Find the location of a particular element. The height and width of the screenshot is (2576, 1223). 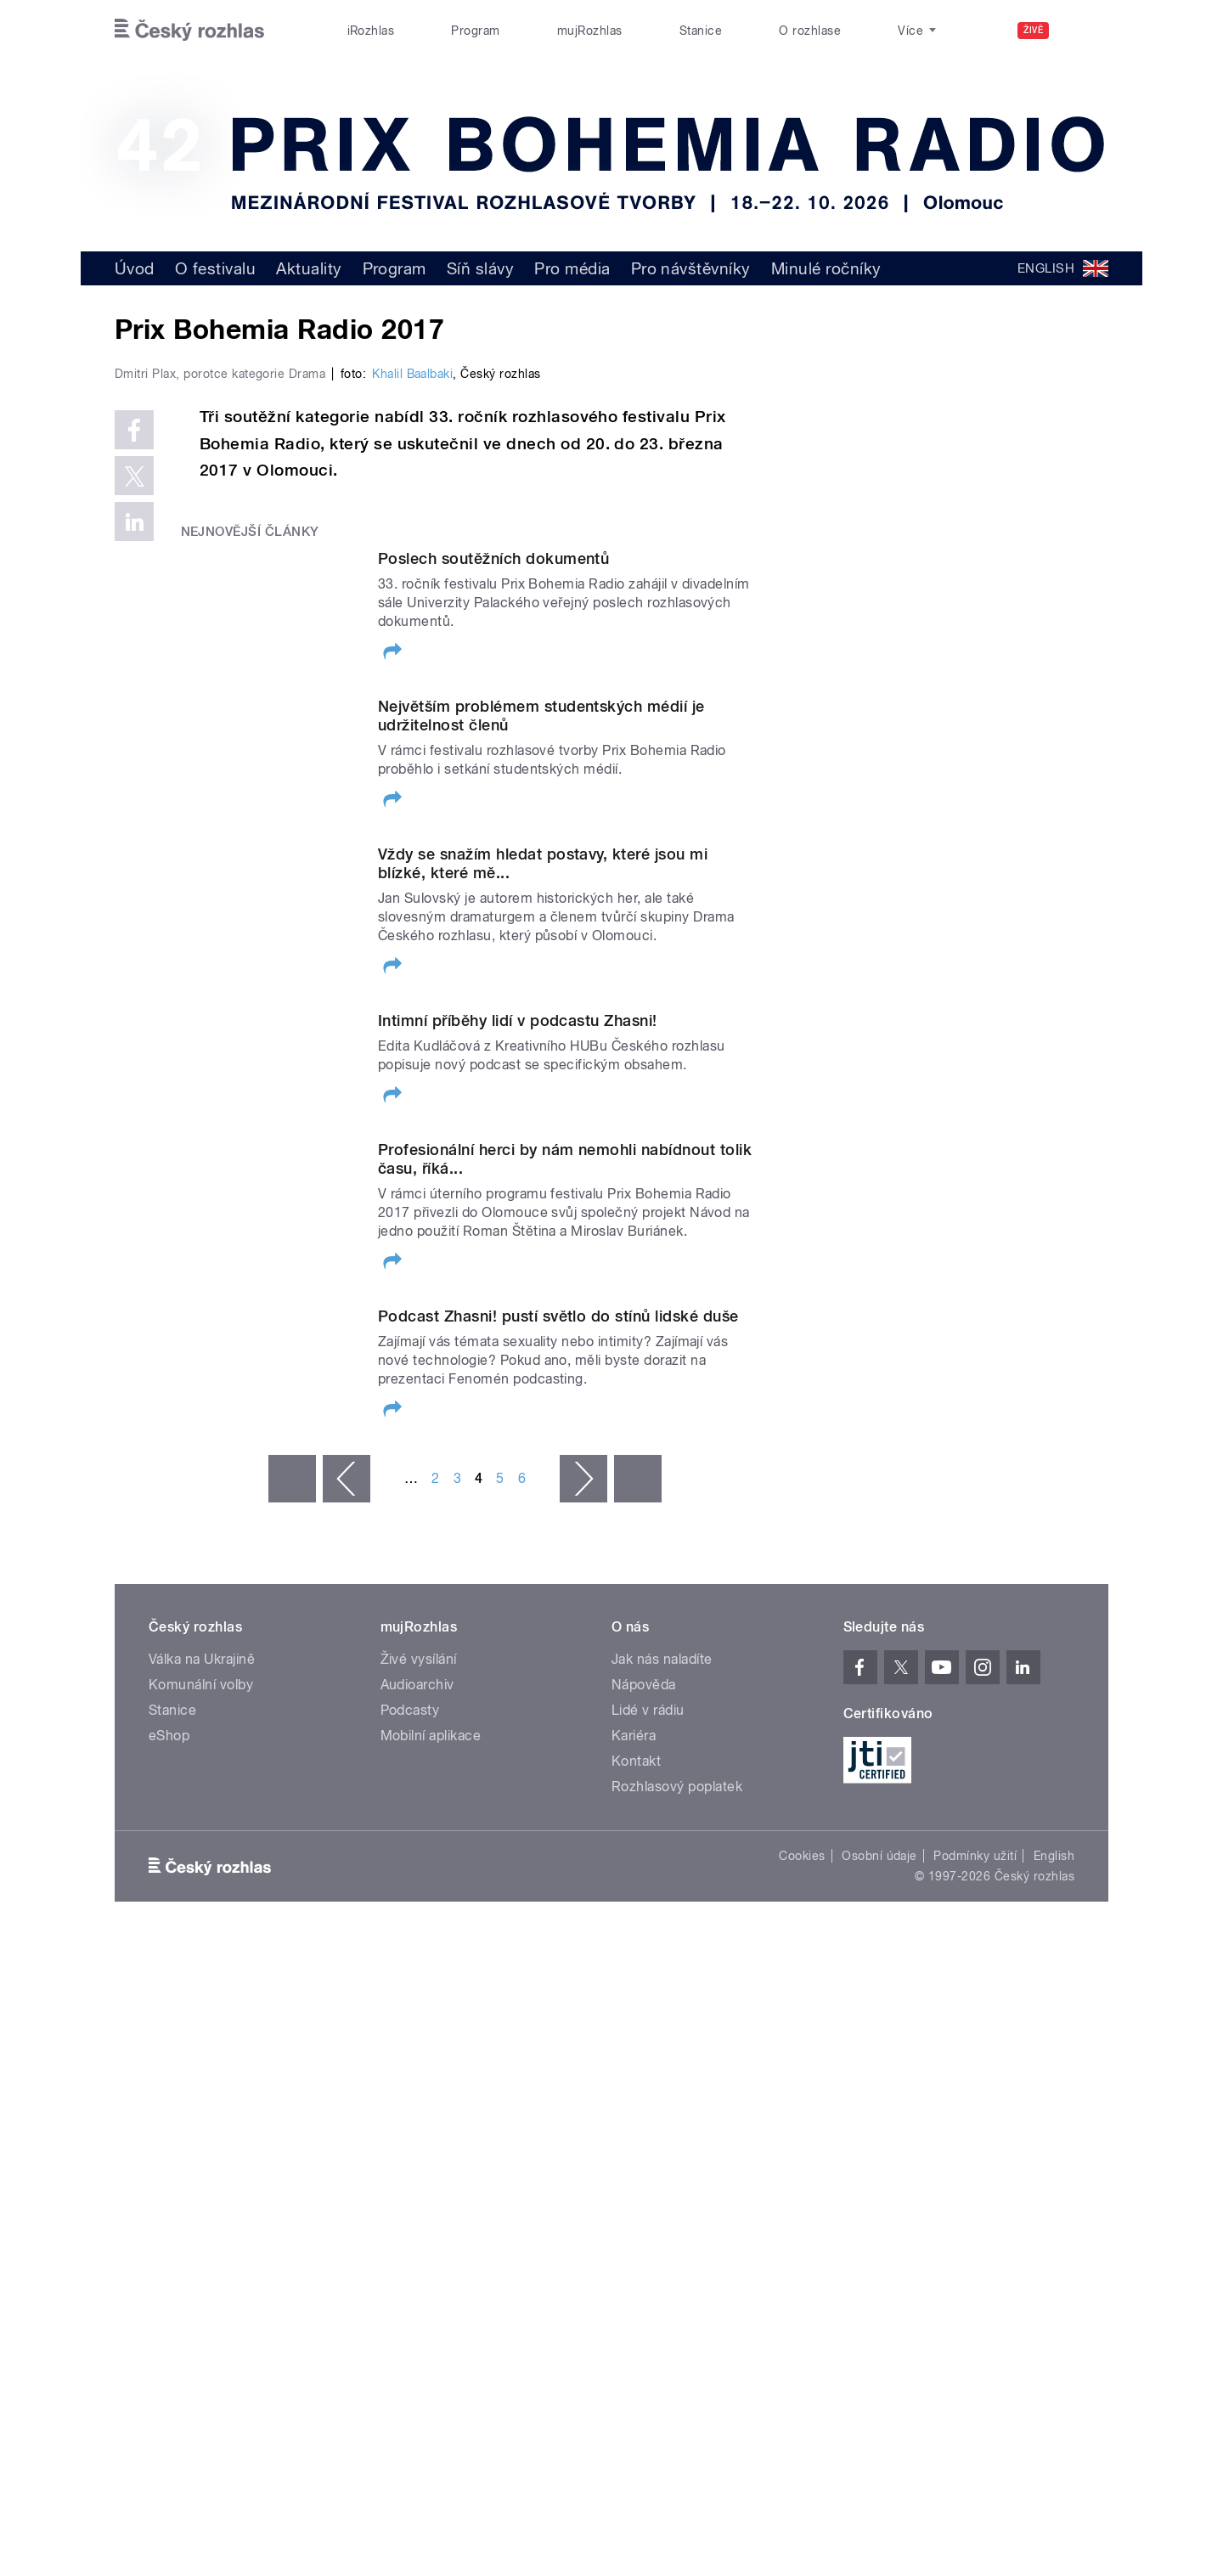

Stanice is located at coordinates (700, 30).